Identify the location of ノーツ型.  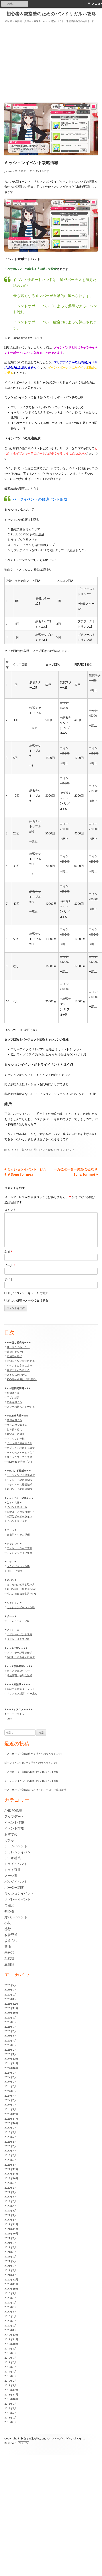
(10, 1875).